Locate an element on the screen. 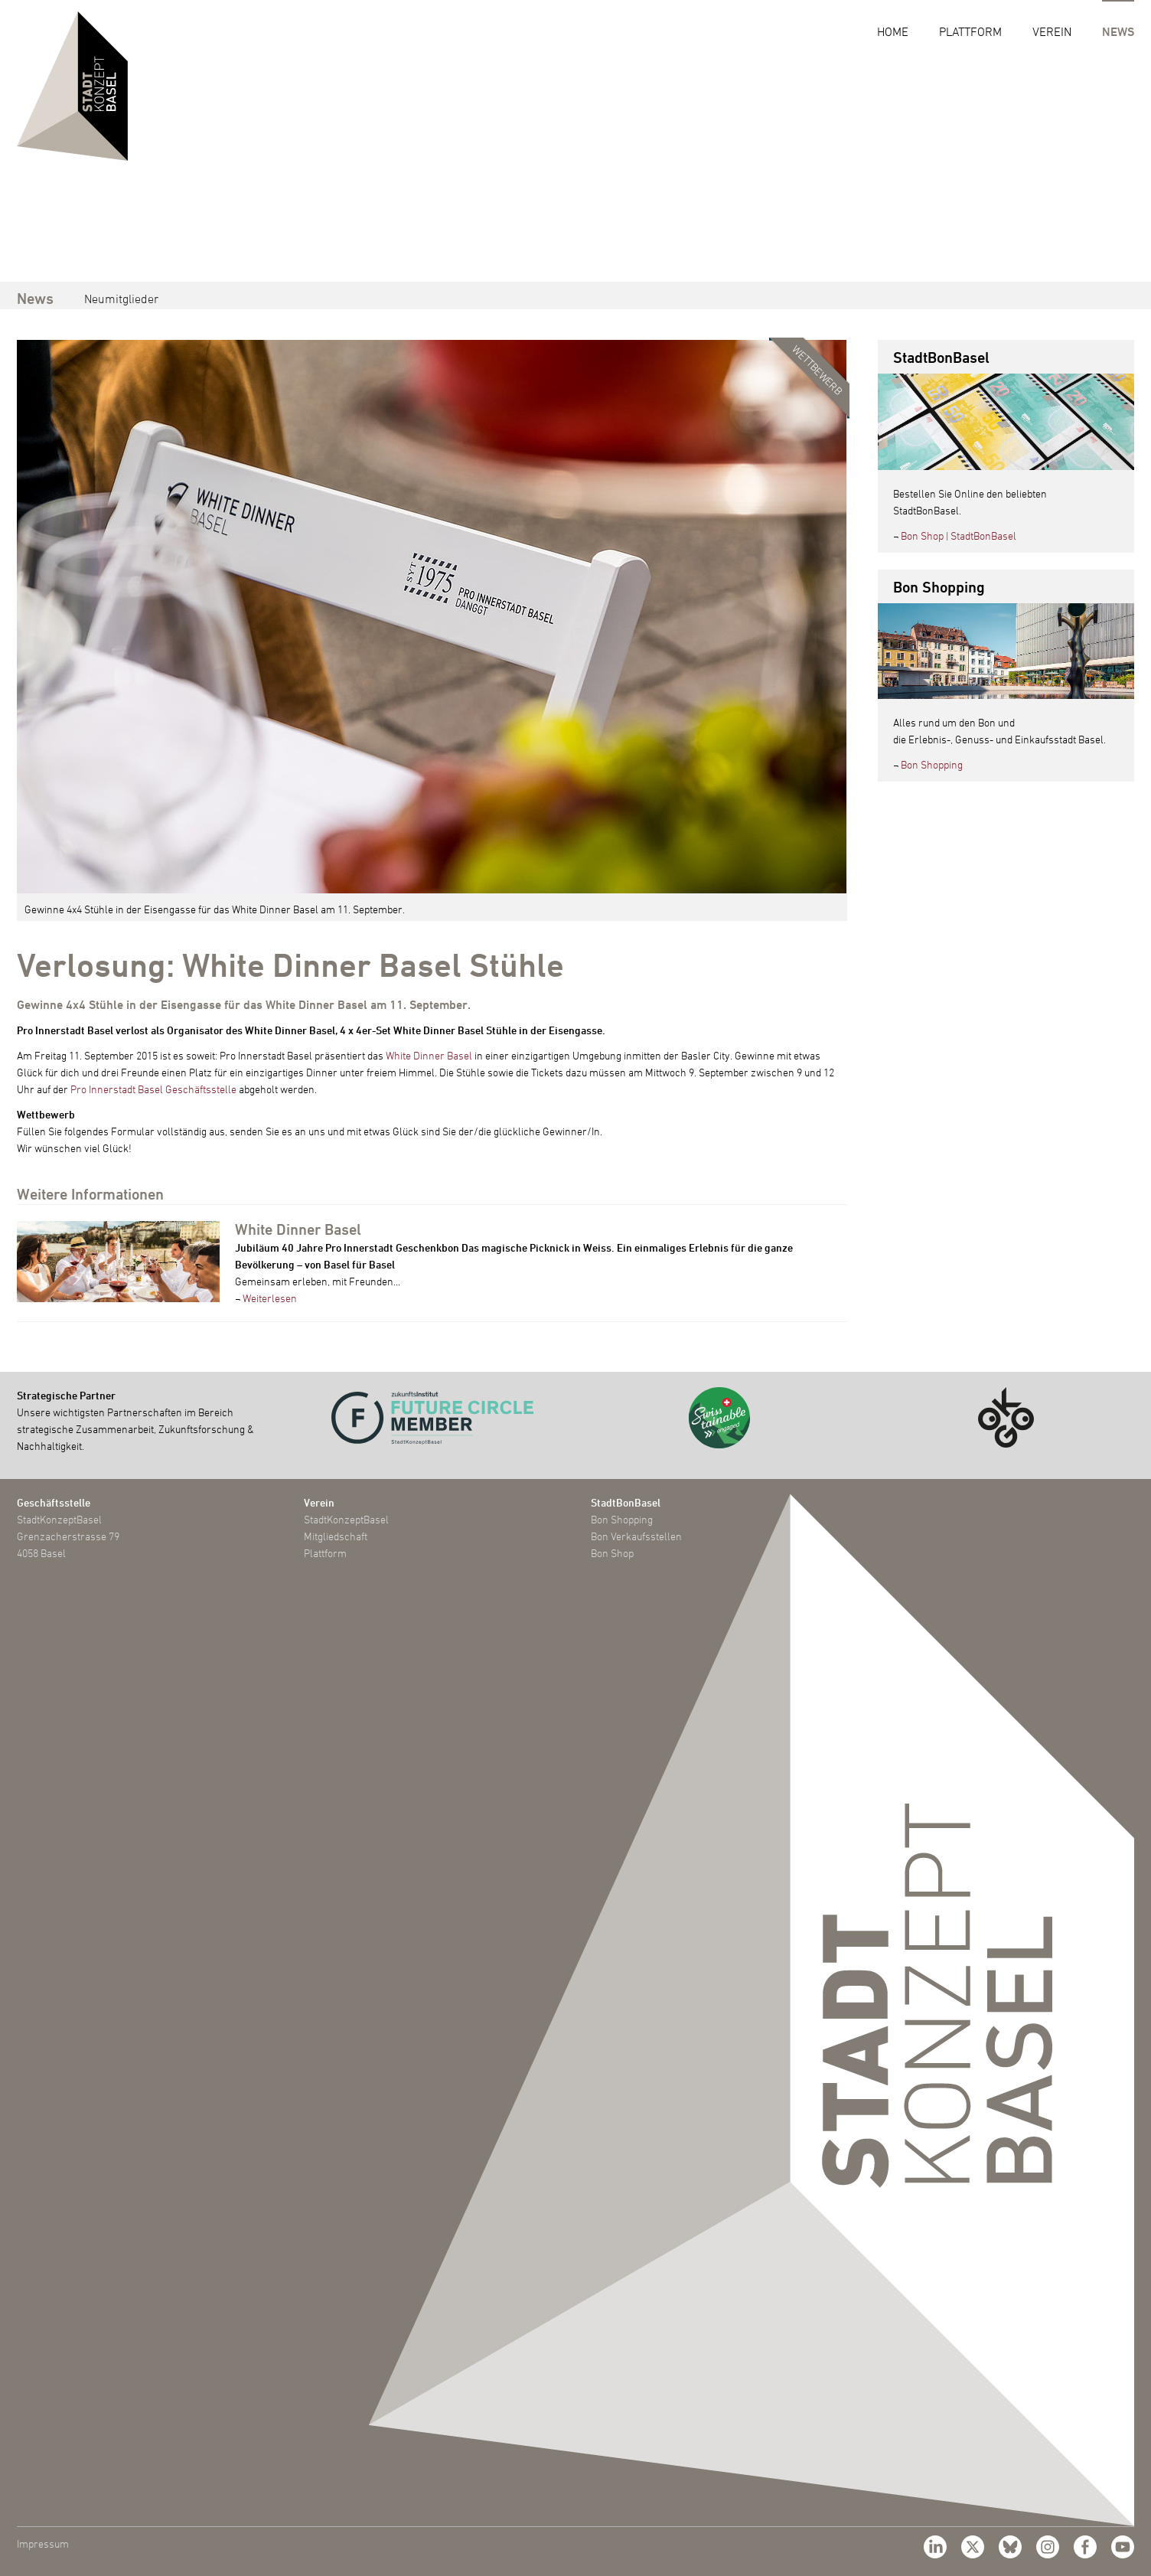  Verein is located at coordinates (1051, 31).